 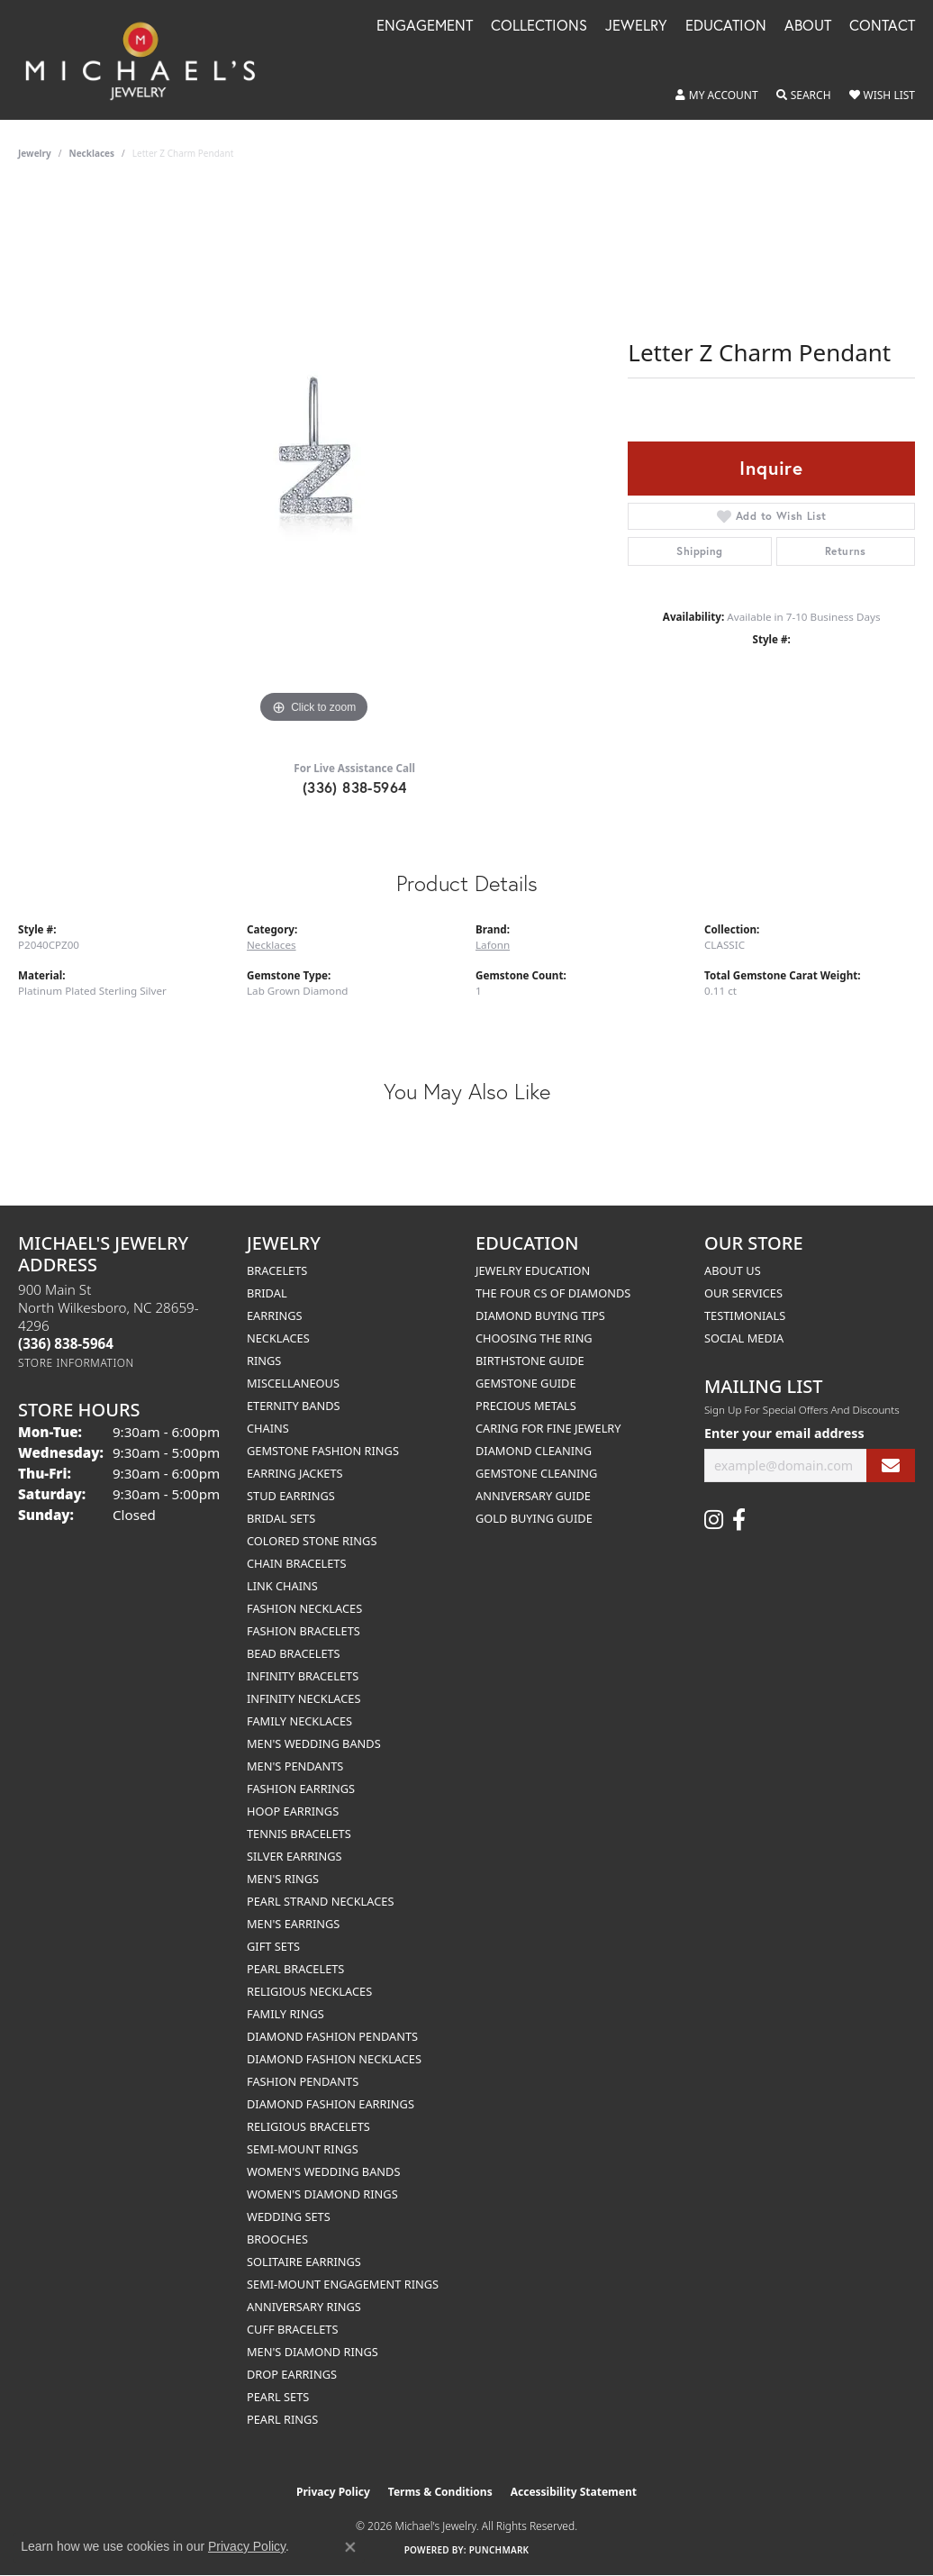 I want to click on Diamond Buying Tips [menuitem], so click(x=540, y=1315).